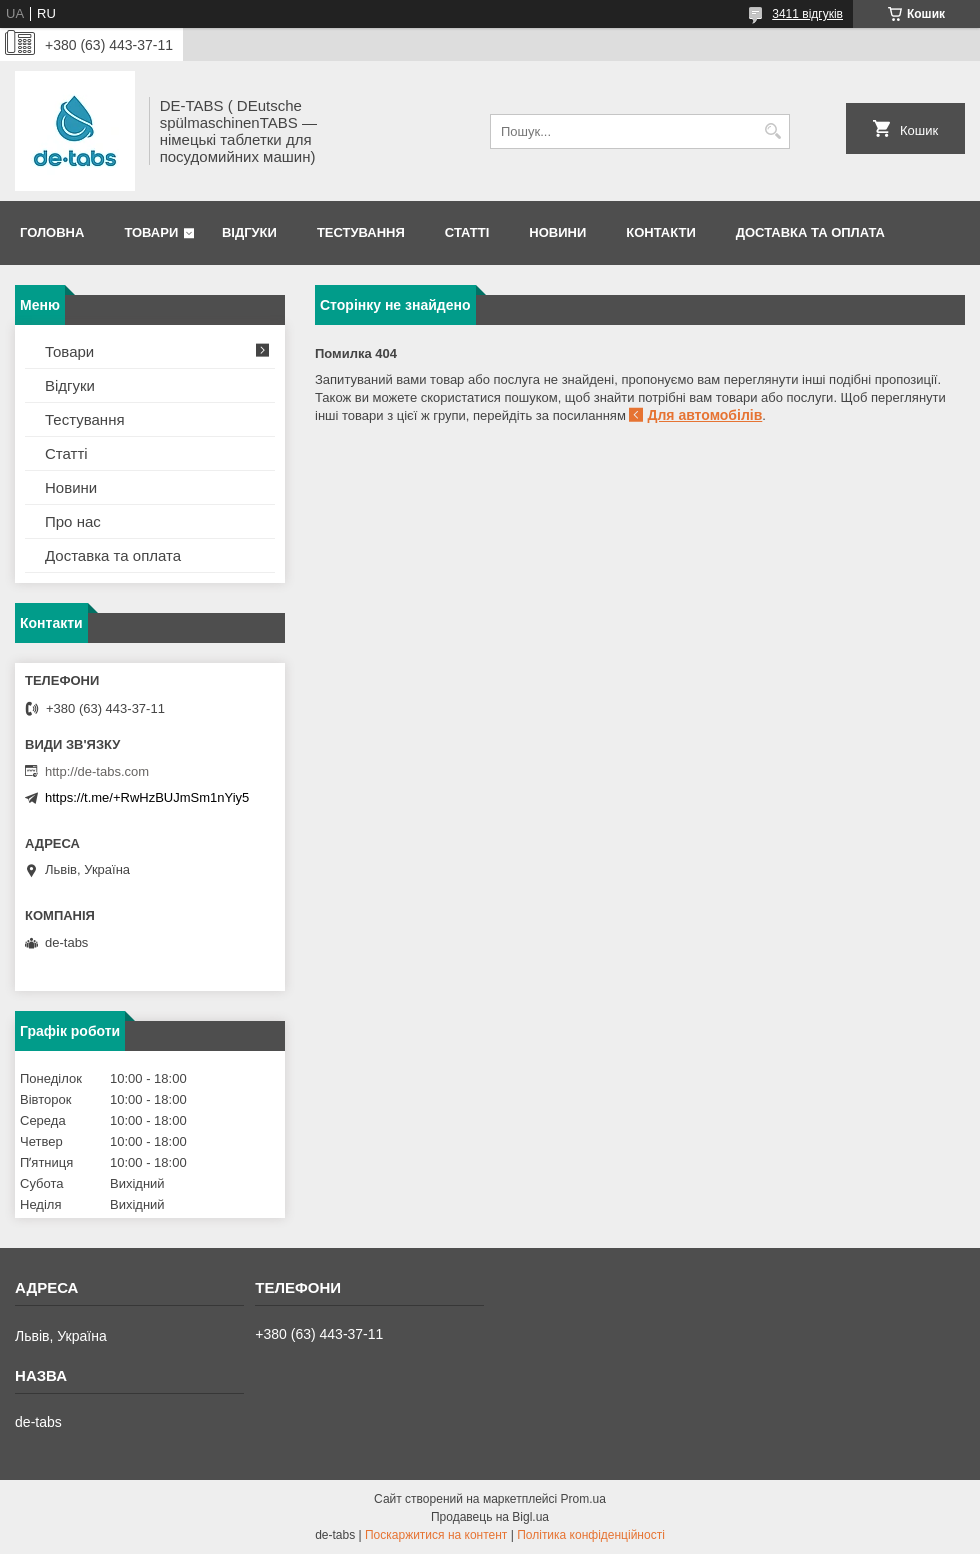  What do you see at coordinates (467, 232) in the screenshot?
I see `Статті` at bounding box center [467, 232].